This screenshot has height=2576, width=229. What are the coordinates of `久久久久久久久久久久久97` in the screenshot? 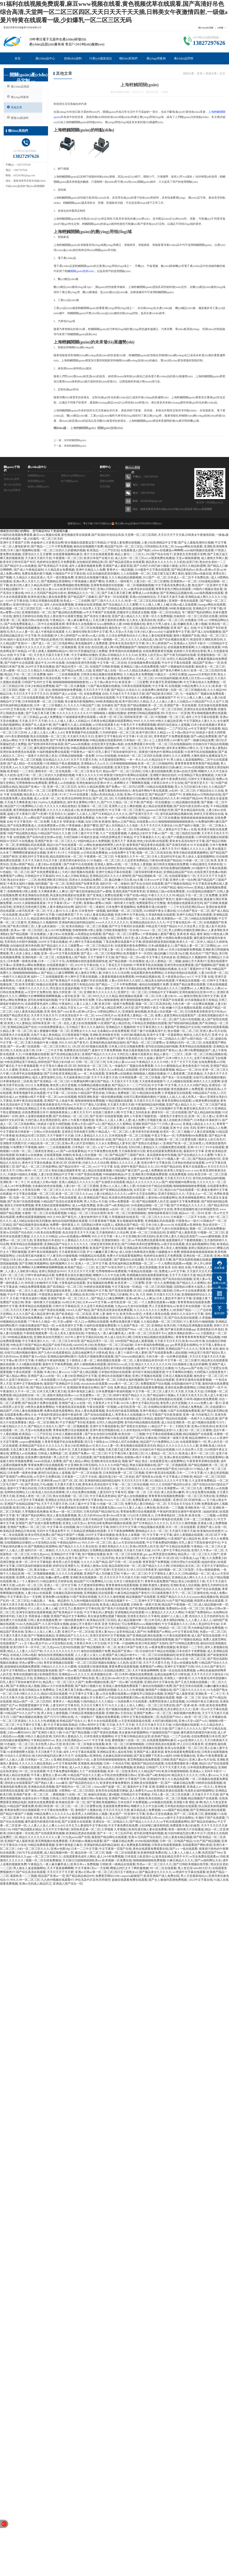 It's located at (55, 658).